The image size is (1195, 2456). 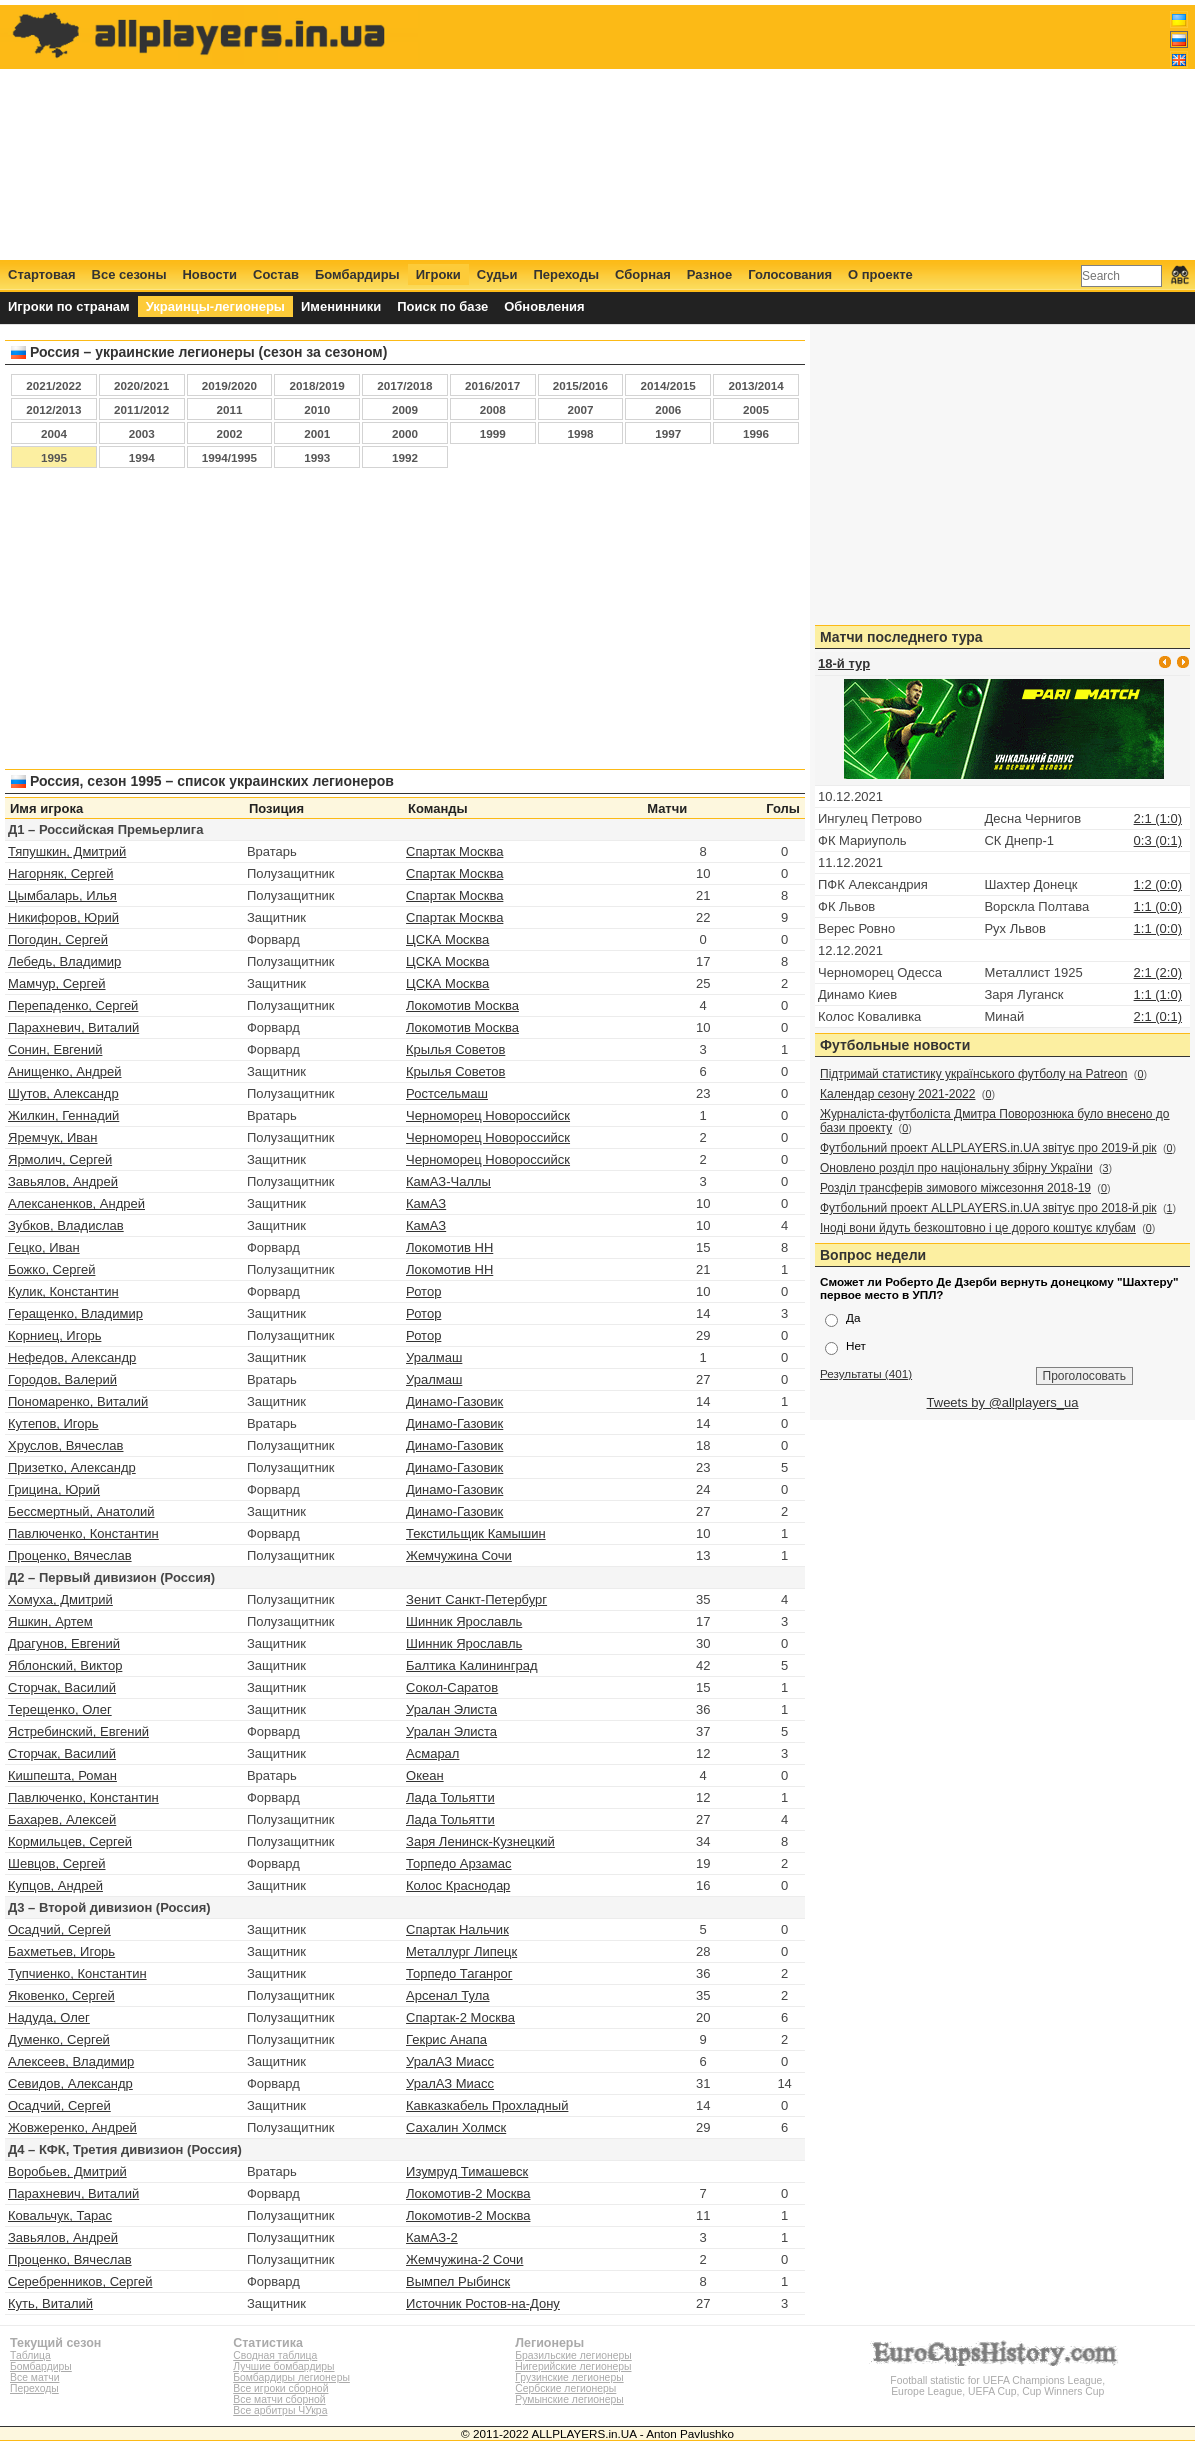 I want to click on Бахметьев, Игорь, so click(x=61, y=1951).